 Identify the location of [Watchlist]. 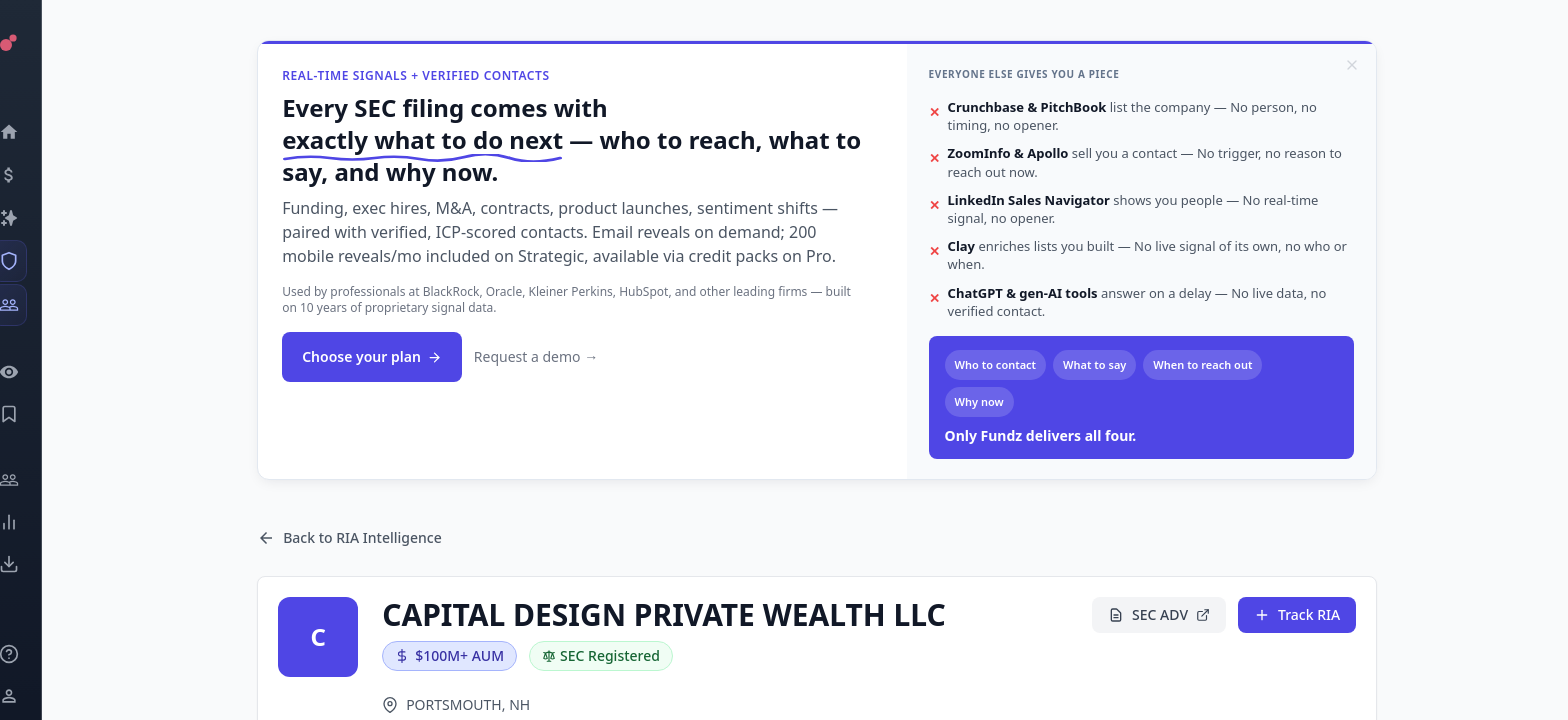
(35, 372).